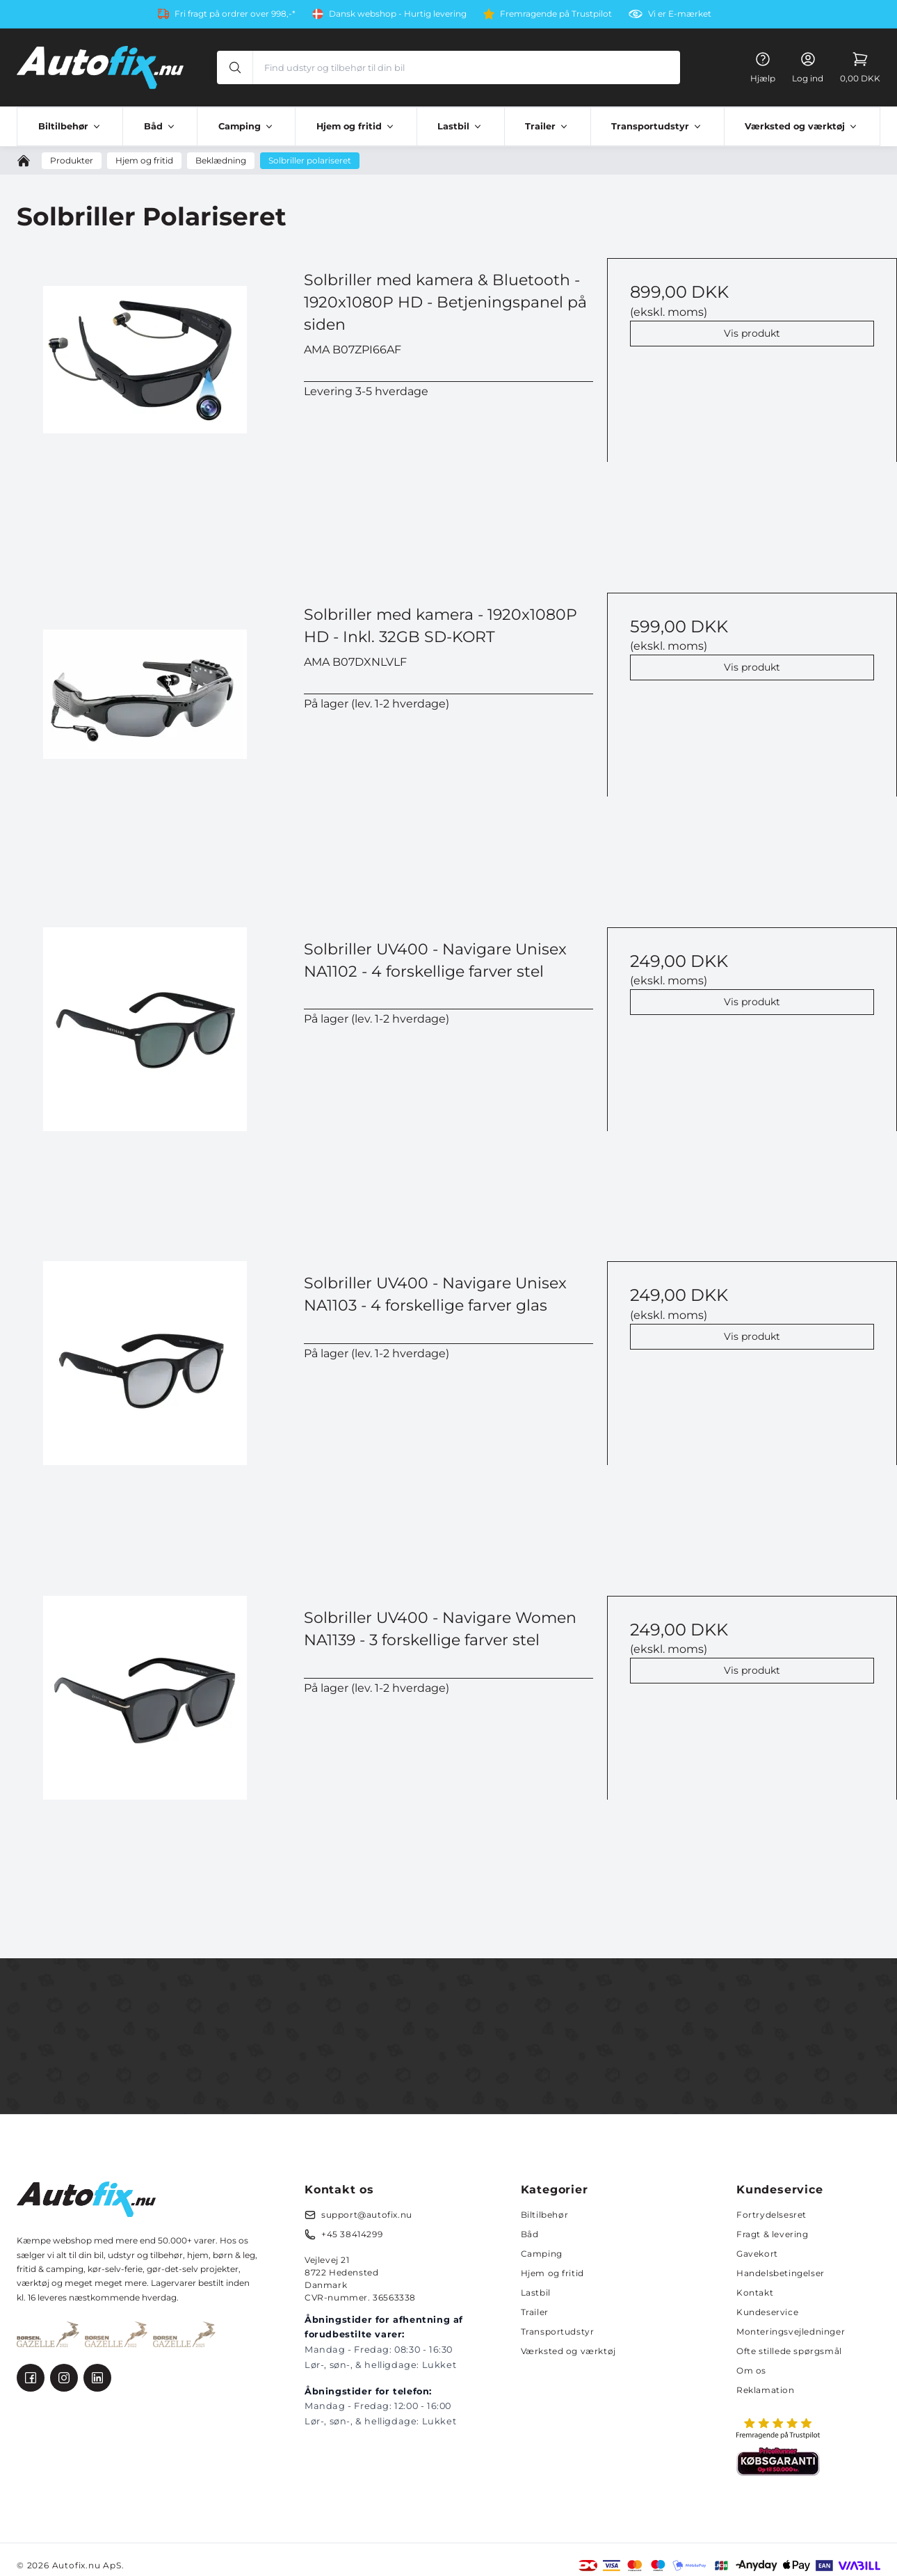 This screenshot has height=2576, width=897. What do you see at coordinates (351, 2234) in the screenshot?
I see `+45 38414299` at bounding box center [351, 2234].